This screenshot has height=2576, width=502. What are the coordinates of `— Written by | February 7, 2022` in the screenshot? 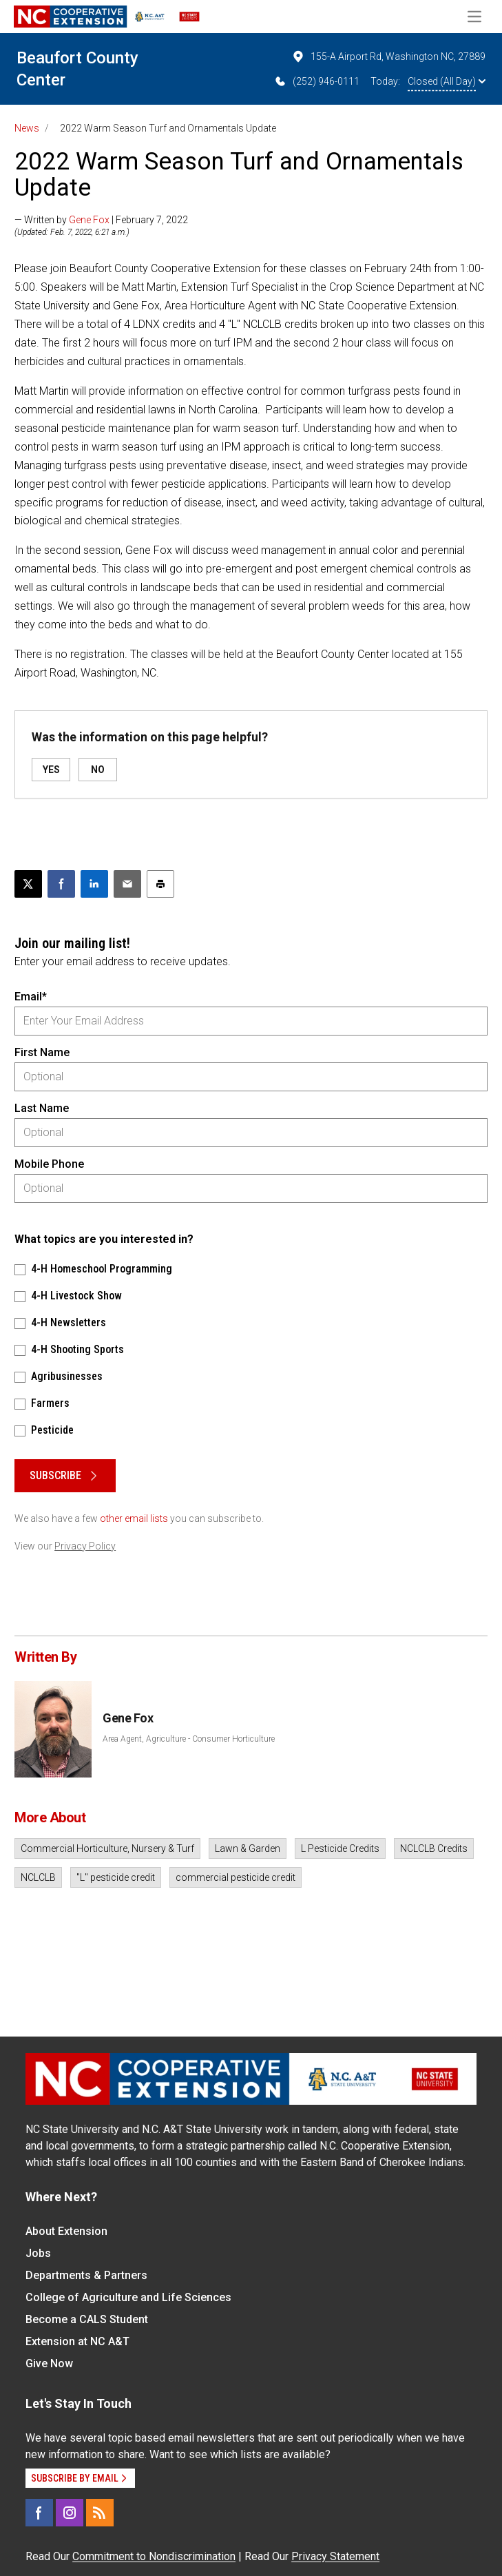 It's located at (101, 219).